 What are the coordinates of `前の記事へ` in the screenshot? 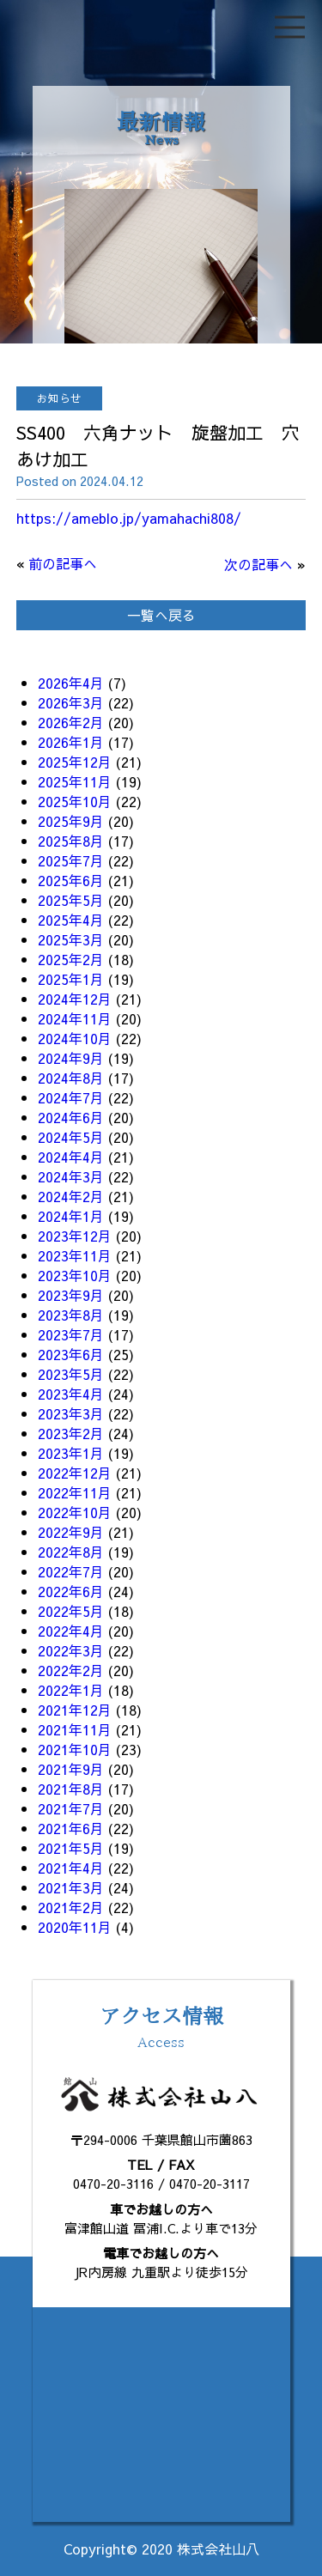 It's located at (62, 563).